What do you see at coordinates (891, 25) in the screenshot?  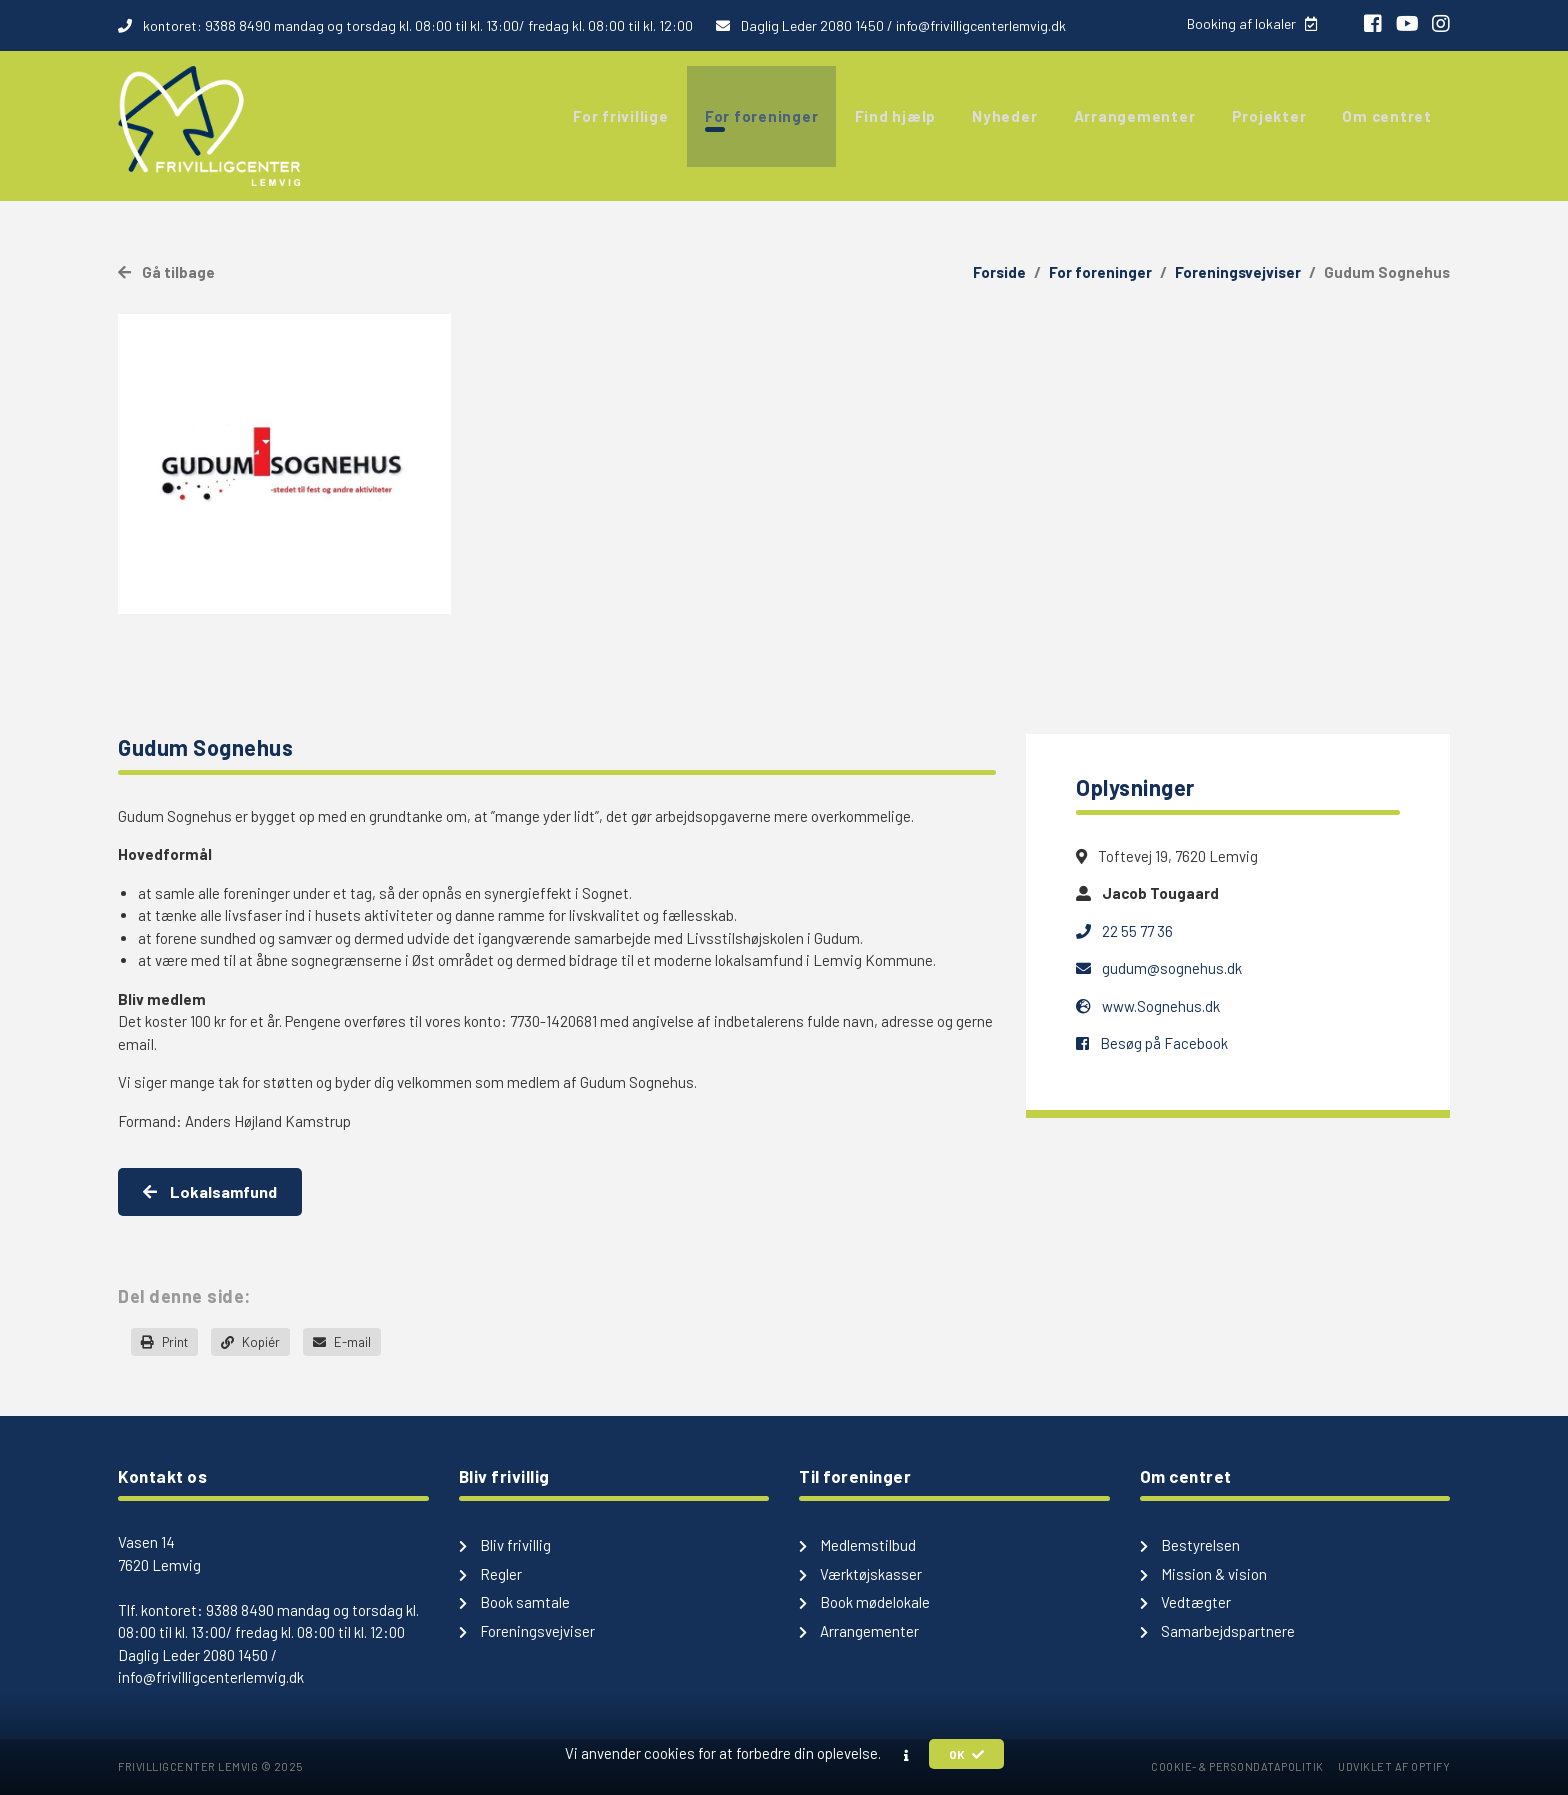 I see `Daglig Leder 2080 1450 / info@frivilligcenterlemvig.dk` at bounding box center [891, 25].